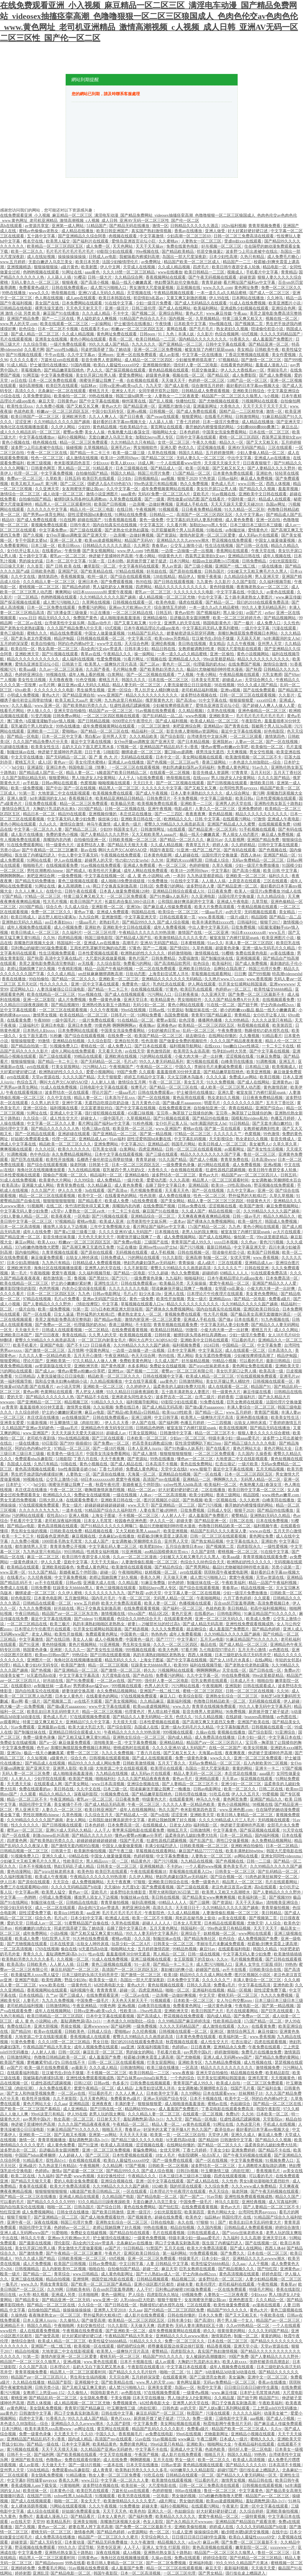  I want to click on 李丽珍毛片未删减免费观看, so click(218, 1067).